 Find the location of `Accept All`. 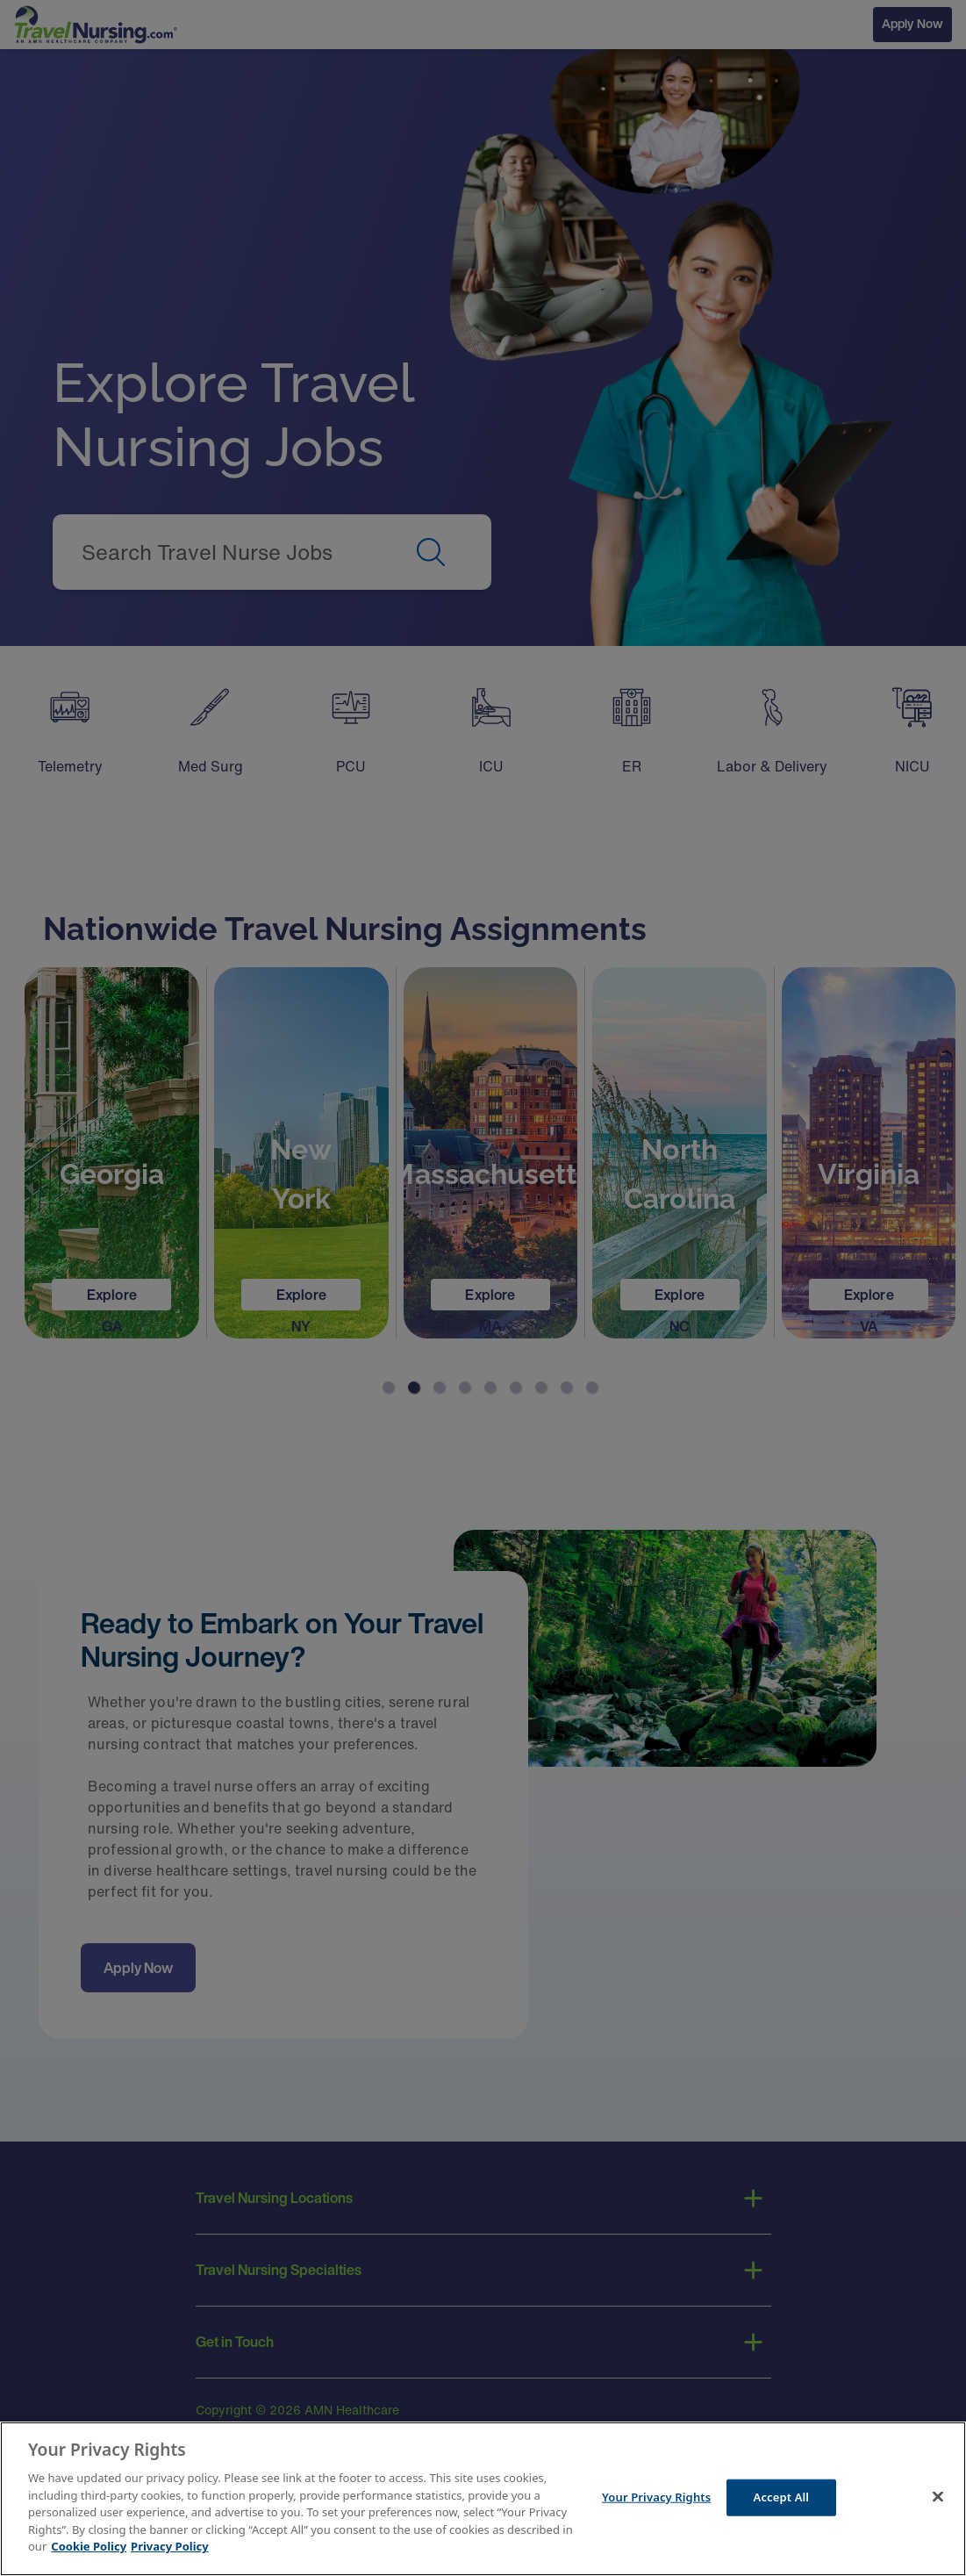

Accept All is located at coordinates (782, 2500).